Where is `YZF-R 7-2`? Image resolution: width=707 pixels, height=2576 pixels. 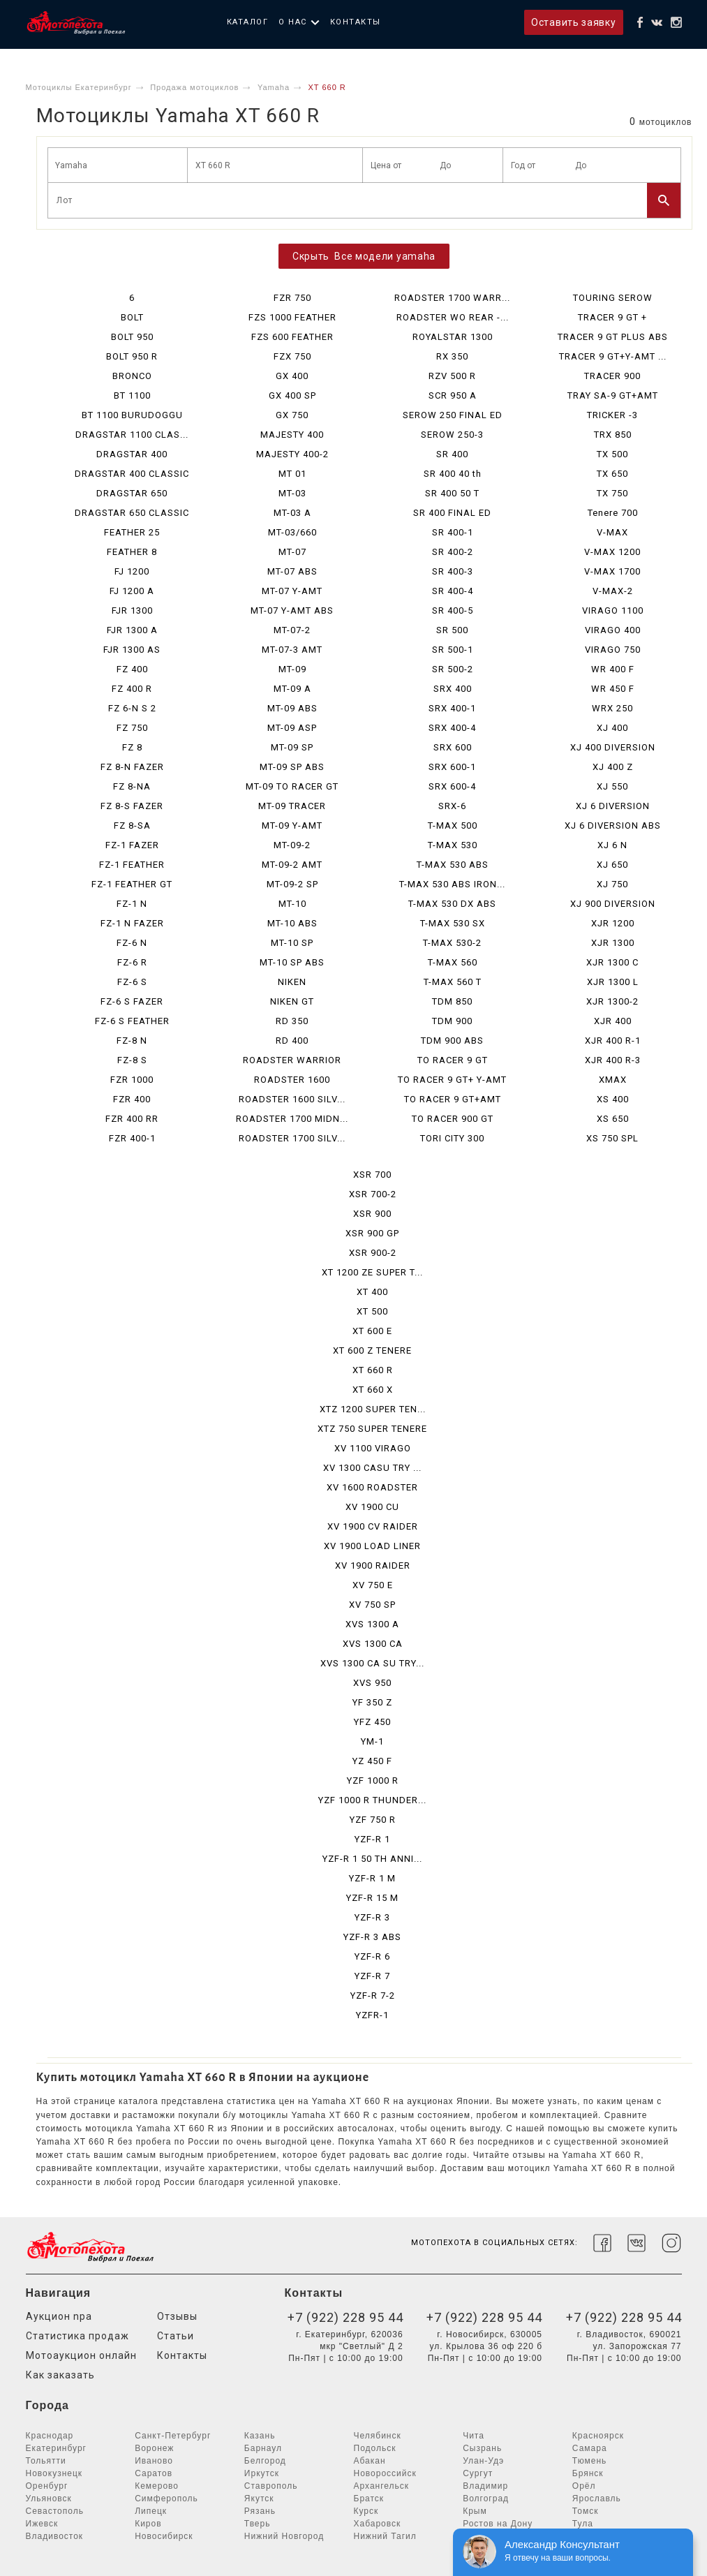 YZF-R 7-2 is located at coordinates (372, 1995).